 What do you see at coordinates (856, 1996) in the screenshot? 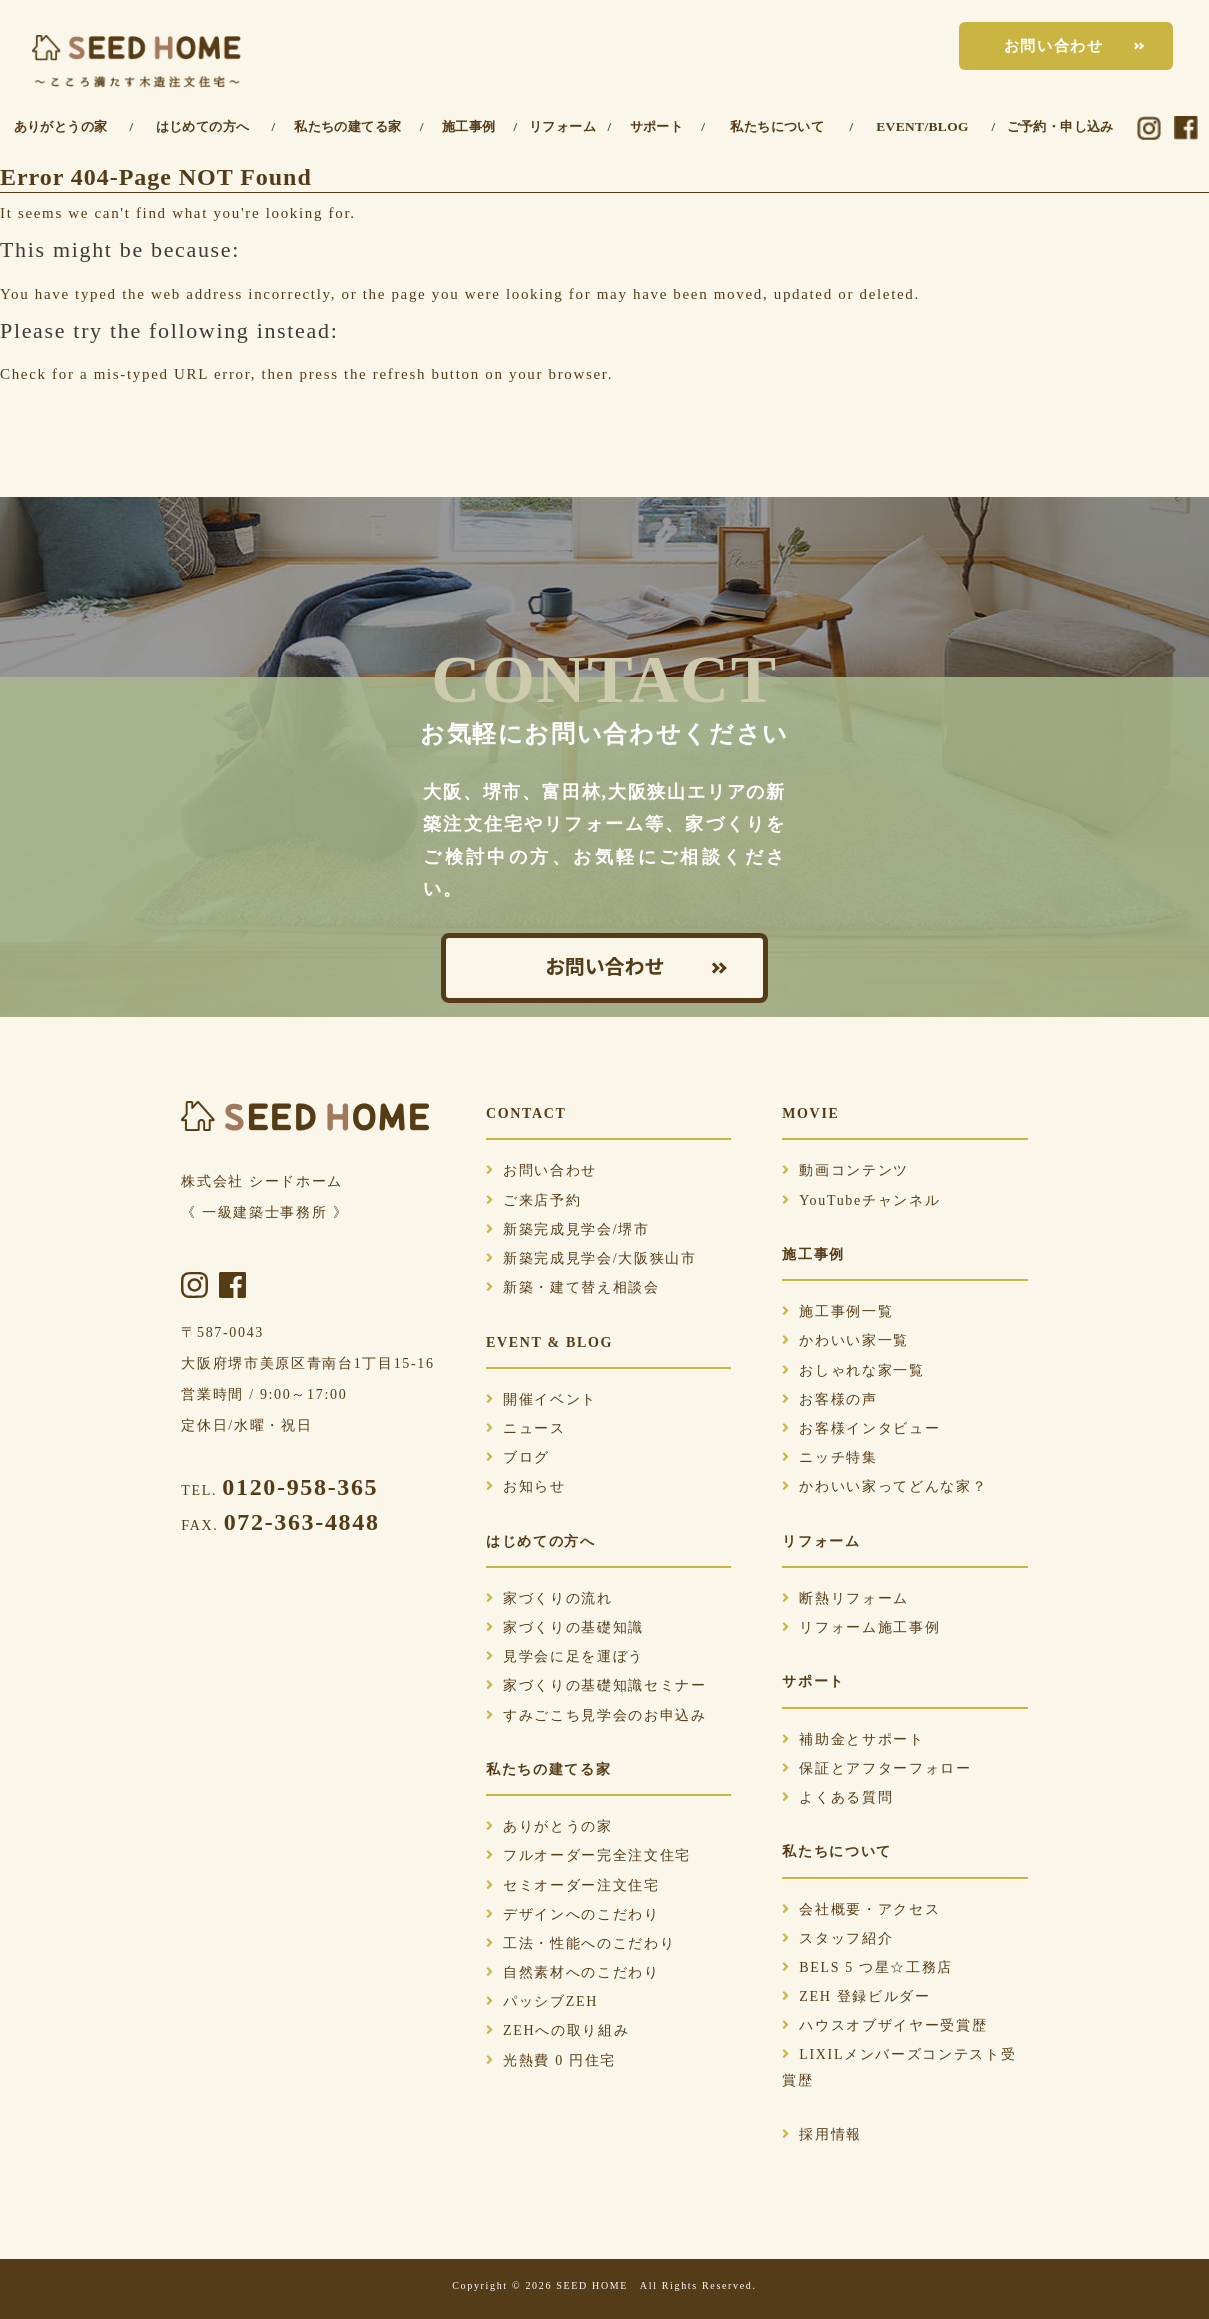
I see `ZEH 登録ビルダー` at bounding box center [856, 1996].